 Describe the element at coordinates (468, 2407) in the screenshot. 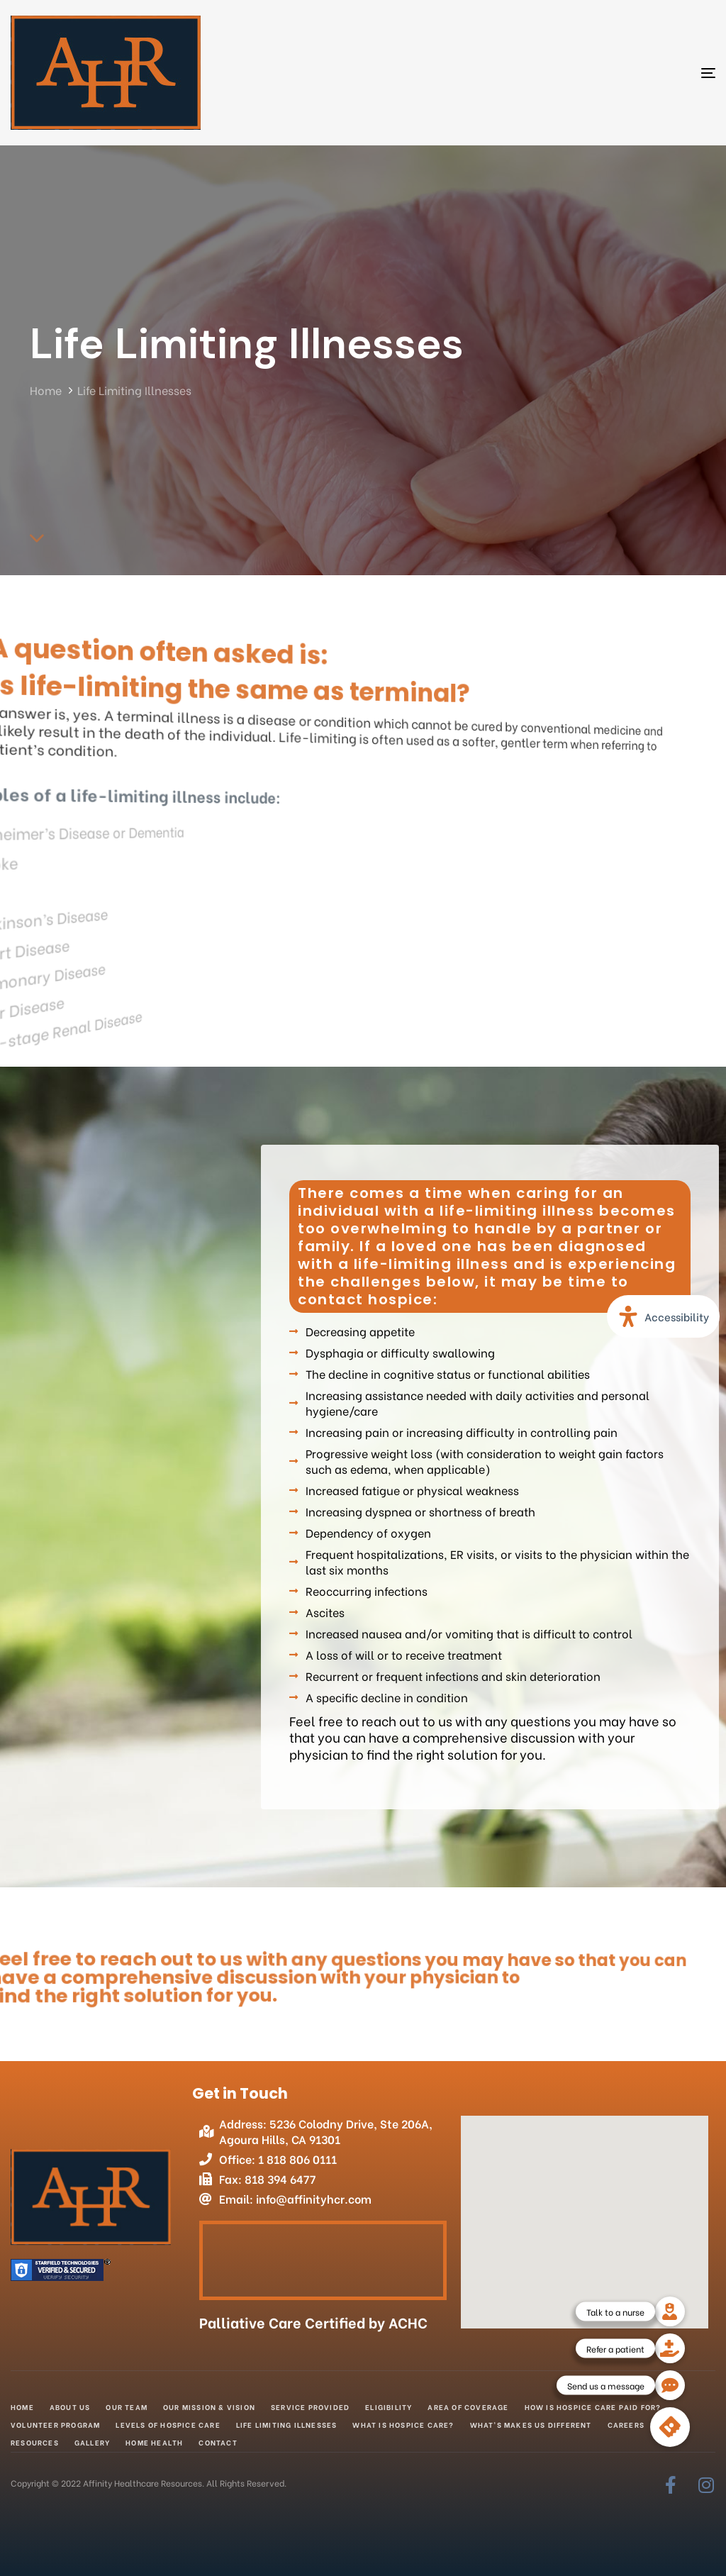

I see `Area of Coverage` at that location.